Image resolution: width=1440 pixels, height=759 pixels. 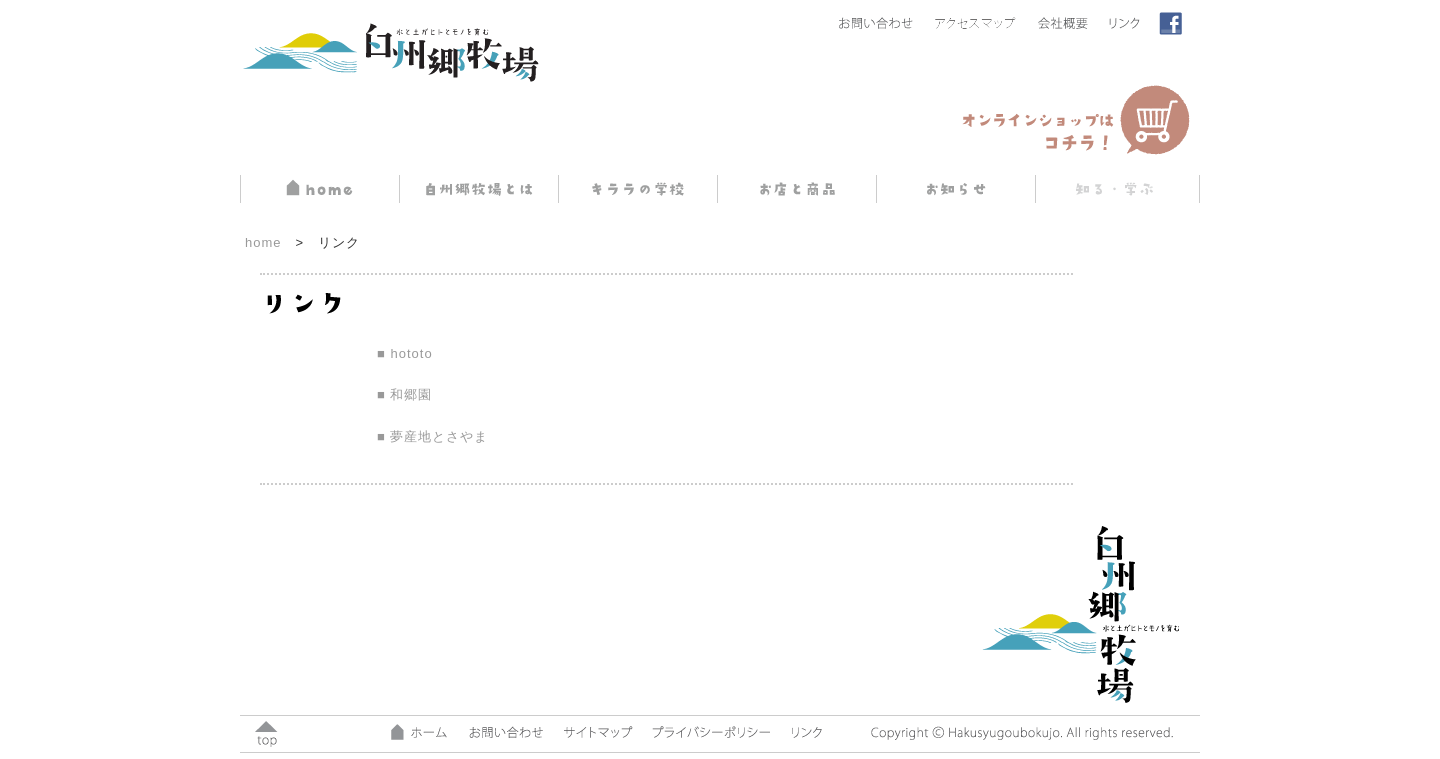 What do you see at coordinates (432, 436) in the screenshot?
I see `■ 夢産地とさやま` at bounding box center [432, 436].